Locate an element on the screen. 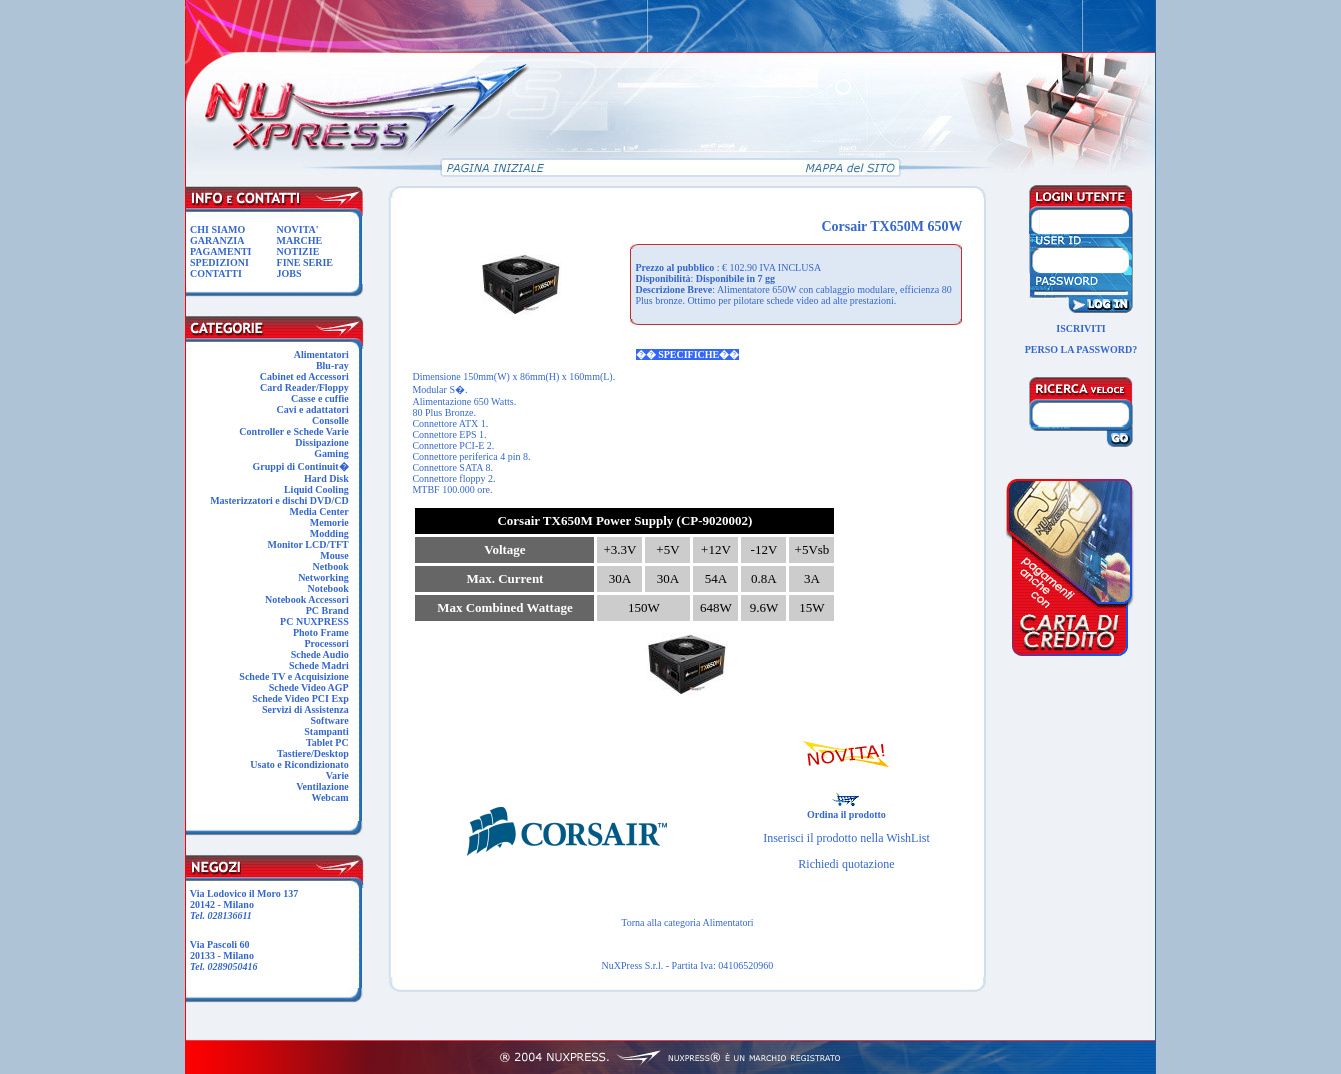 The width and height of the screenshot is (1341, 1074). PERSO LA PASSWORD? is located at coordinates (1081, 349).